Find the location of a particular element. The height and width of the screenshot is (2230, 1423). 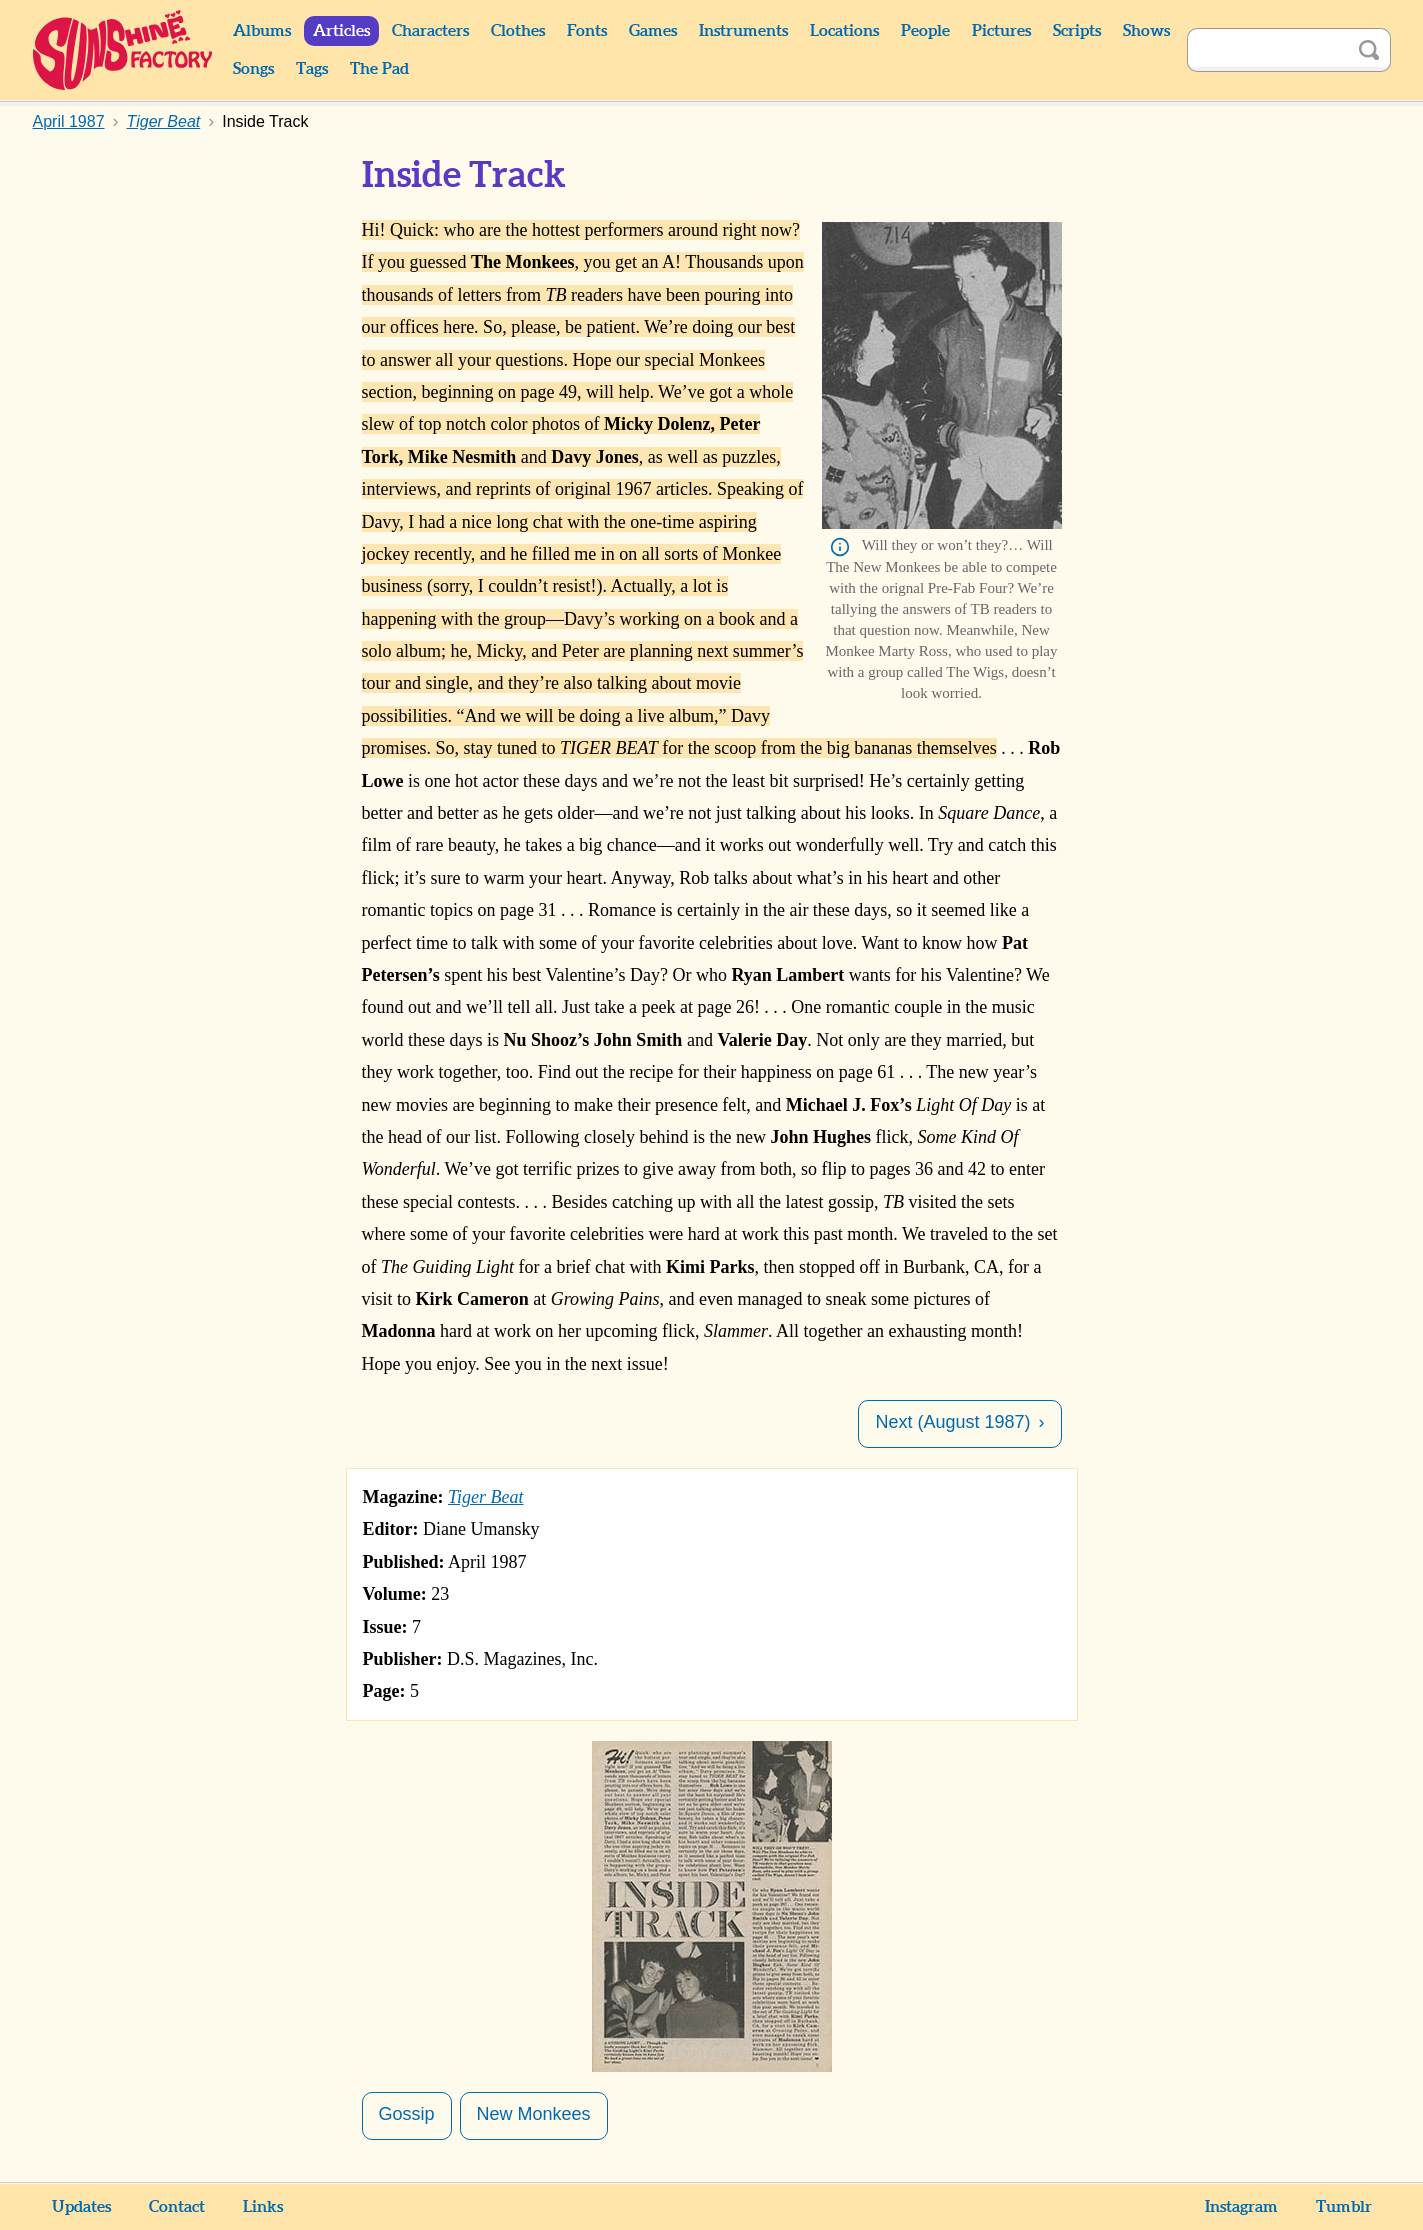

Tumblr is located at coordinates (1344, 2207).